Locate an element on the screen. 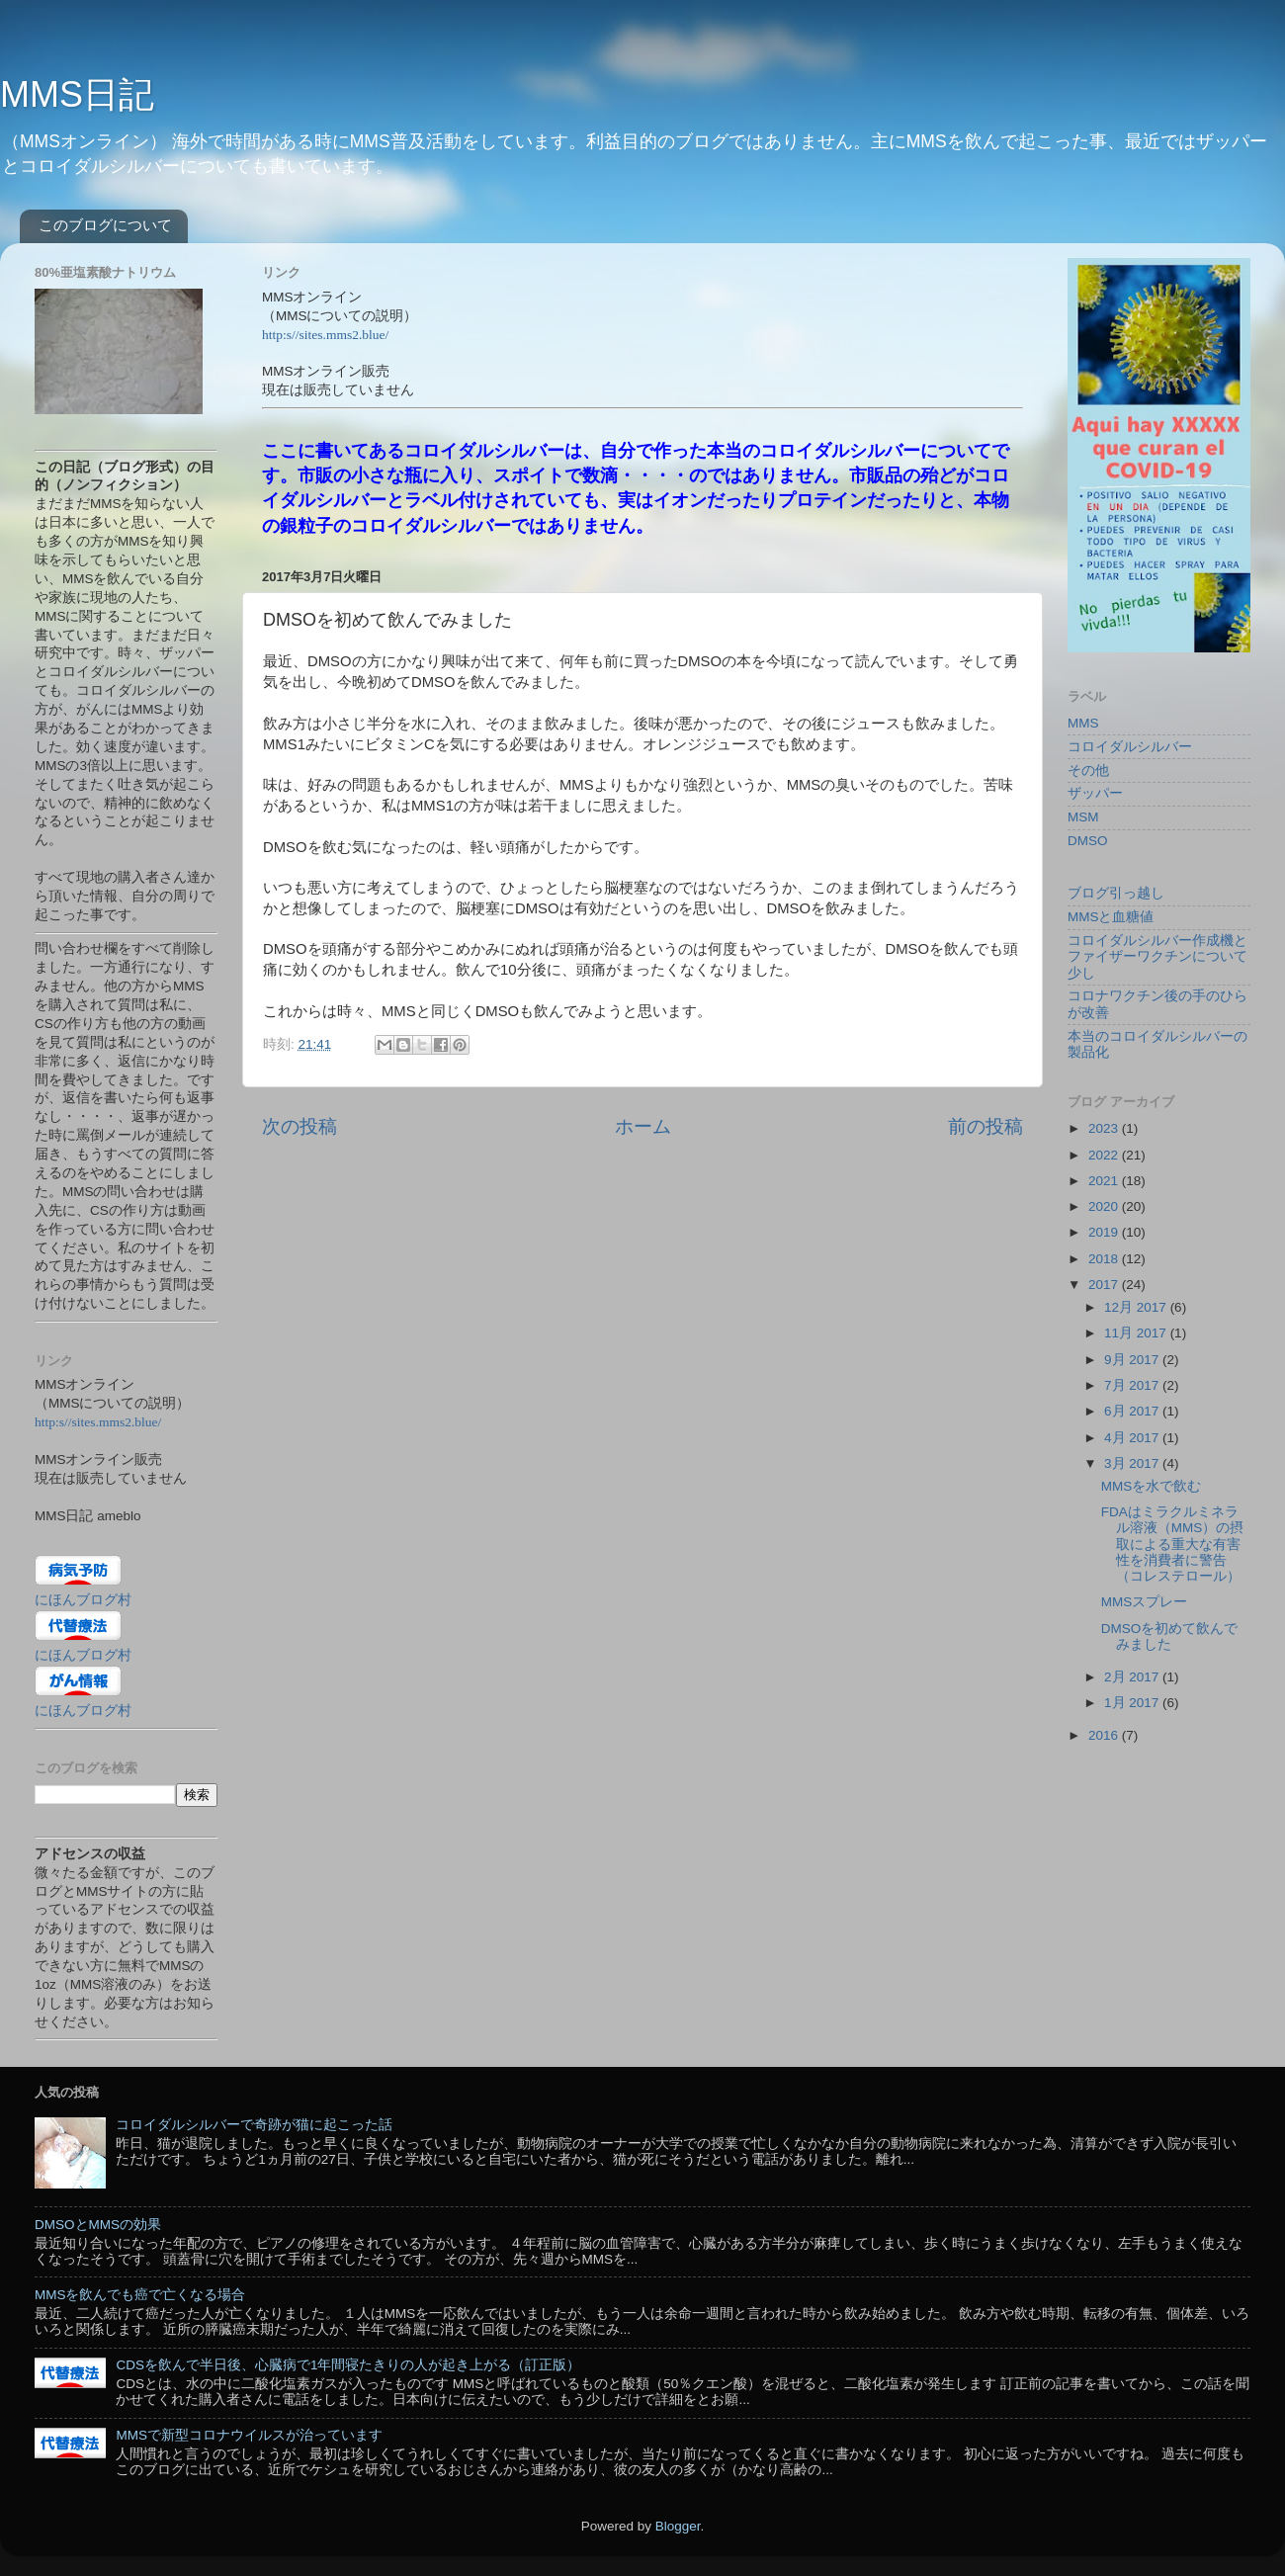  ホーム is located at coordinates (643, 1126).